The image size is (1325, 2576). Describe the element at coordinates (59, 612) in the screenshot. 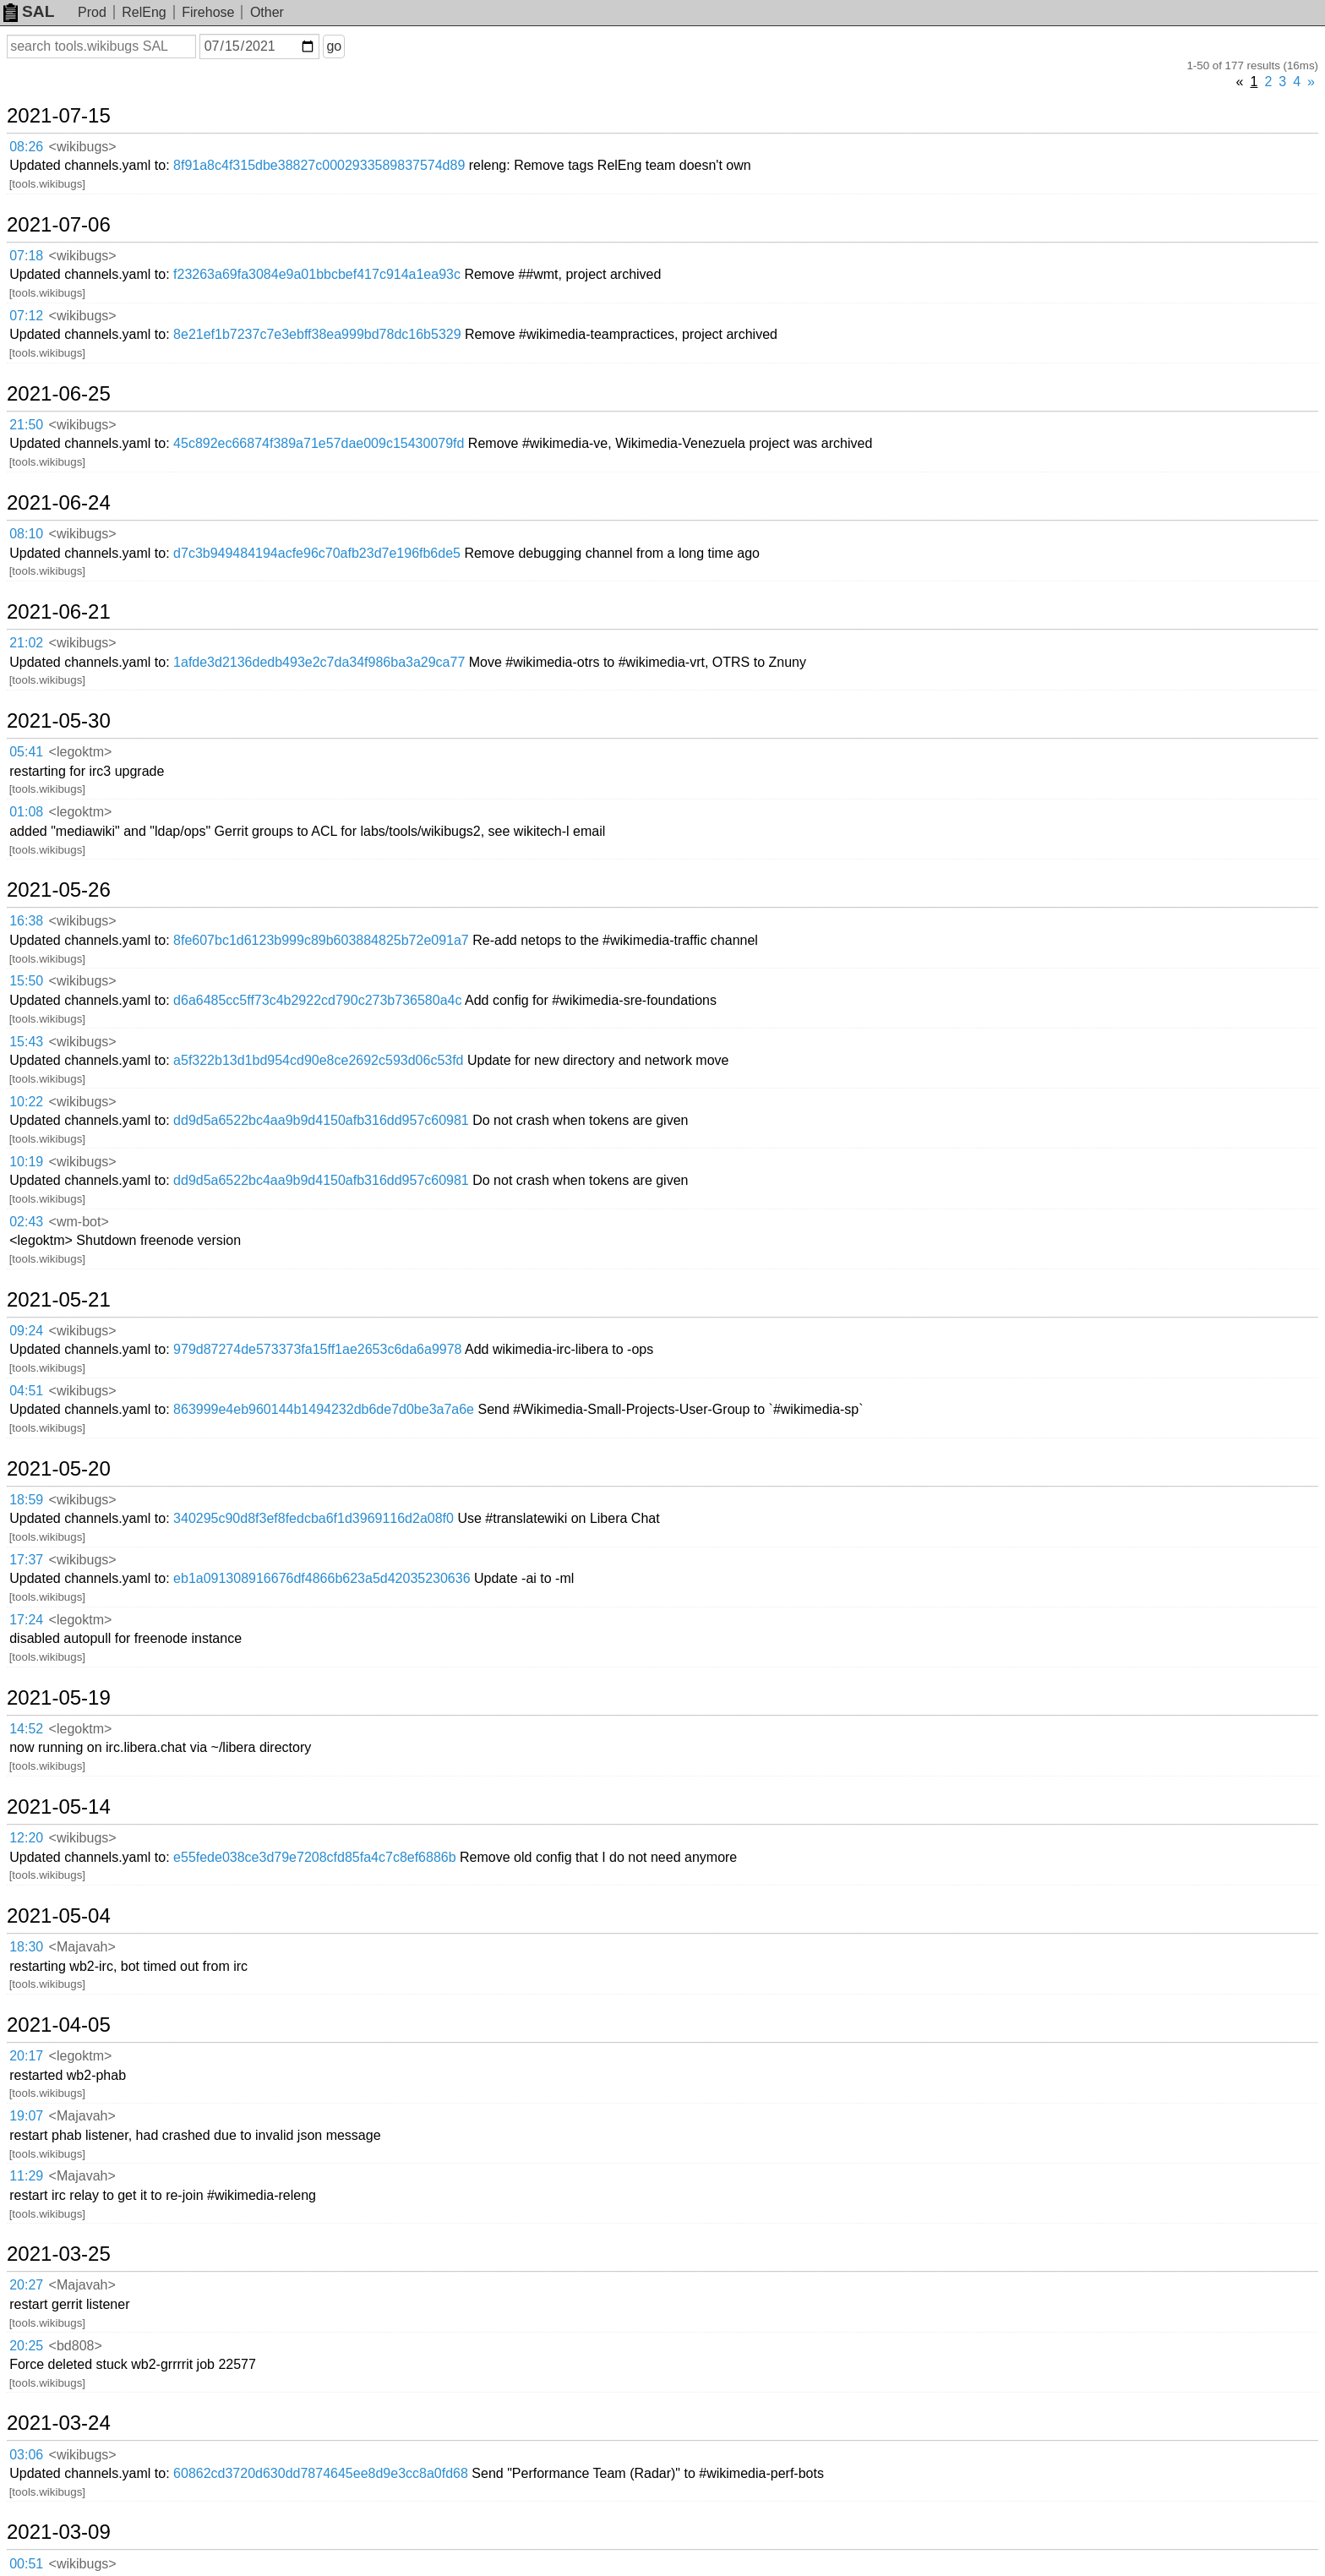

I see `2021-06-21` at that location.